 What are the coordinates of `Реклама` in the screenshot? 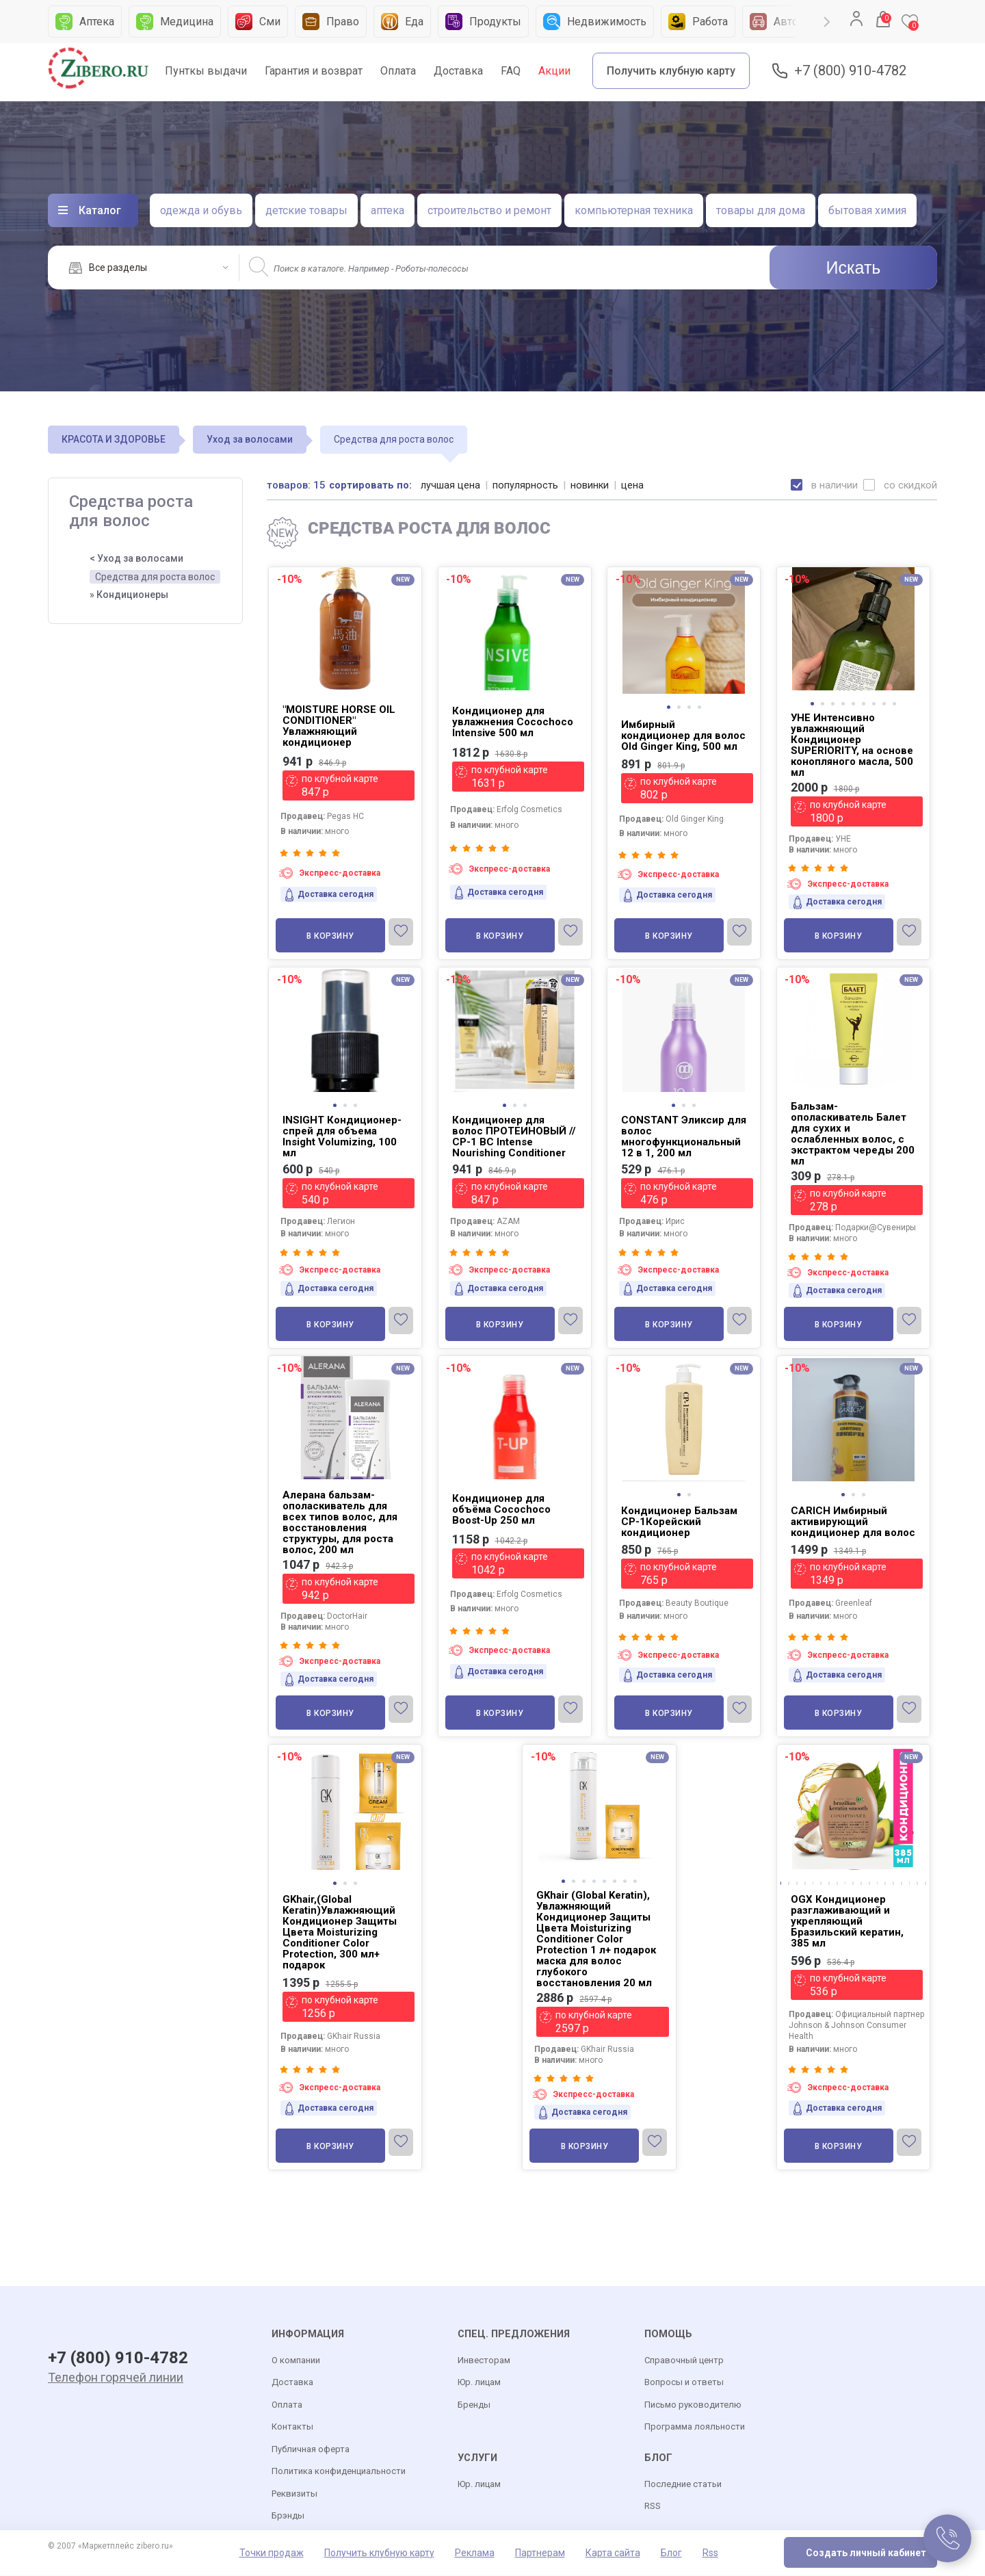 It's located at (475, 2553).